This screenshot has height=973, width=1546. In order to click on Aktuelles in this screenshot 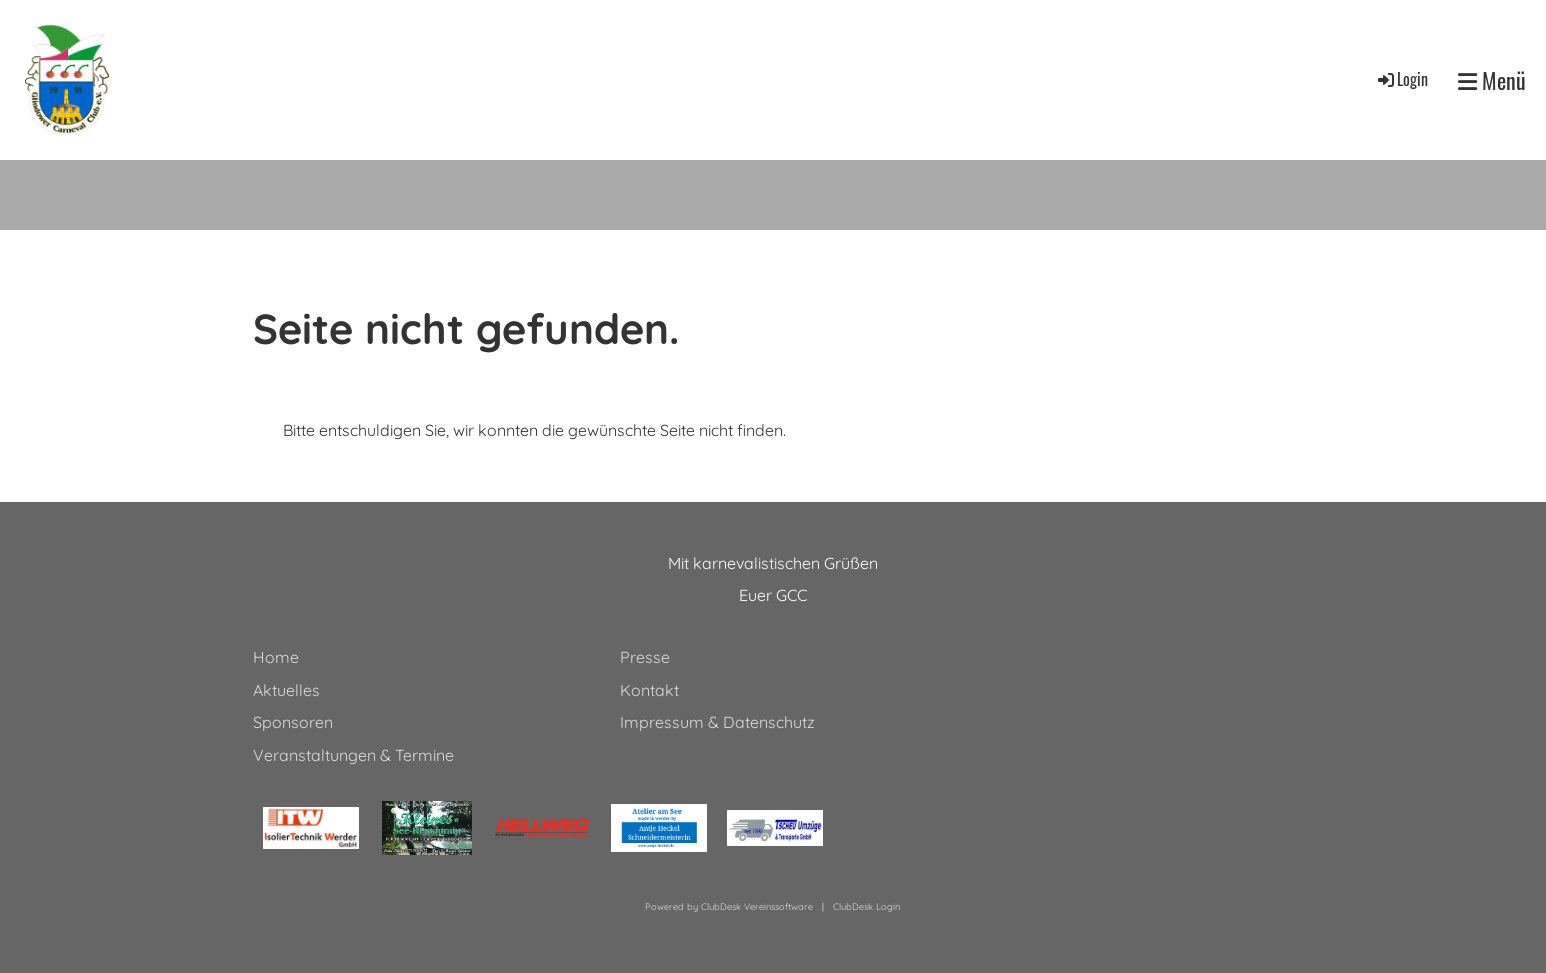, I will do `click(286, 690)`.